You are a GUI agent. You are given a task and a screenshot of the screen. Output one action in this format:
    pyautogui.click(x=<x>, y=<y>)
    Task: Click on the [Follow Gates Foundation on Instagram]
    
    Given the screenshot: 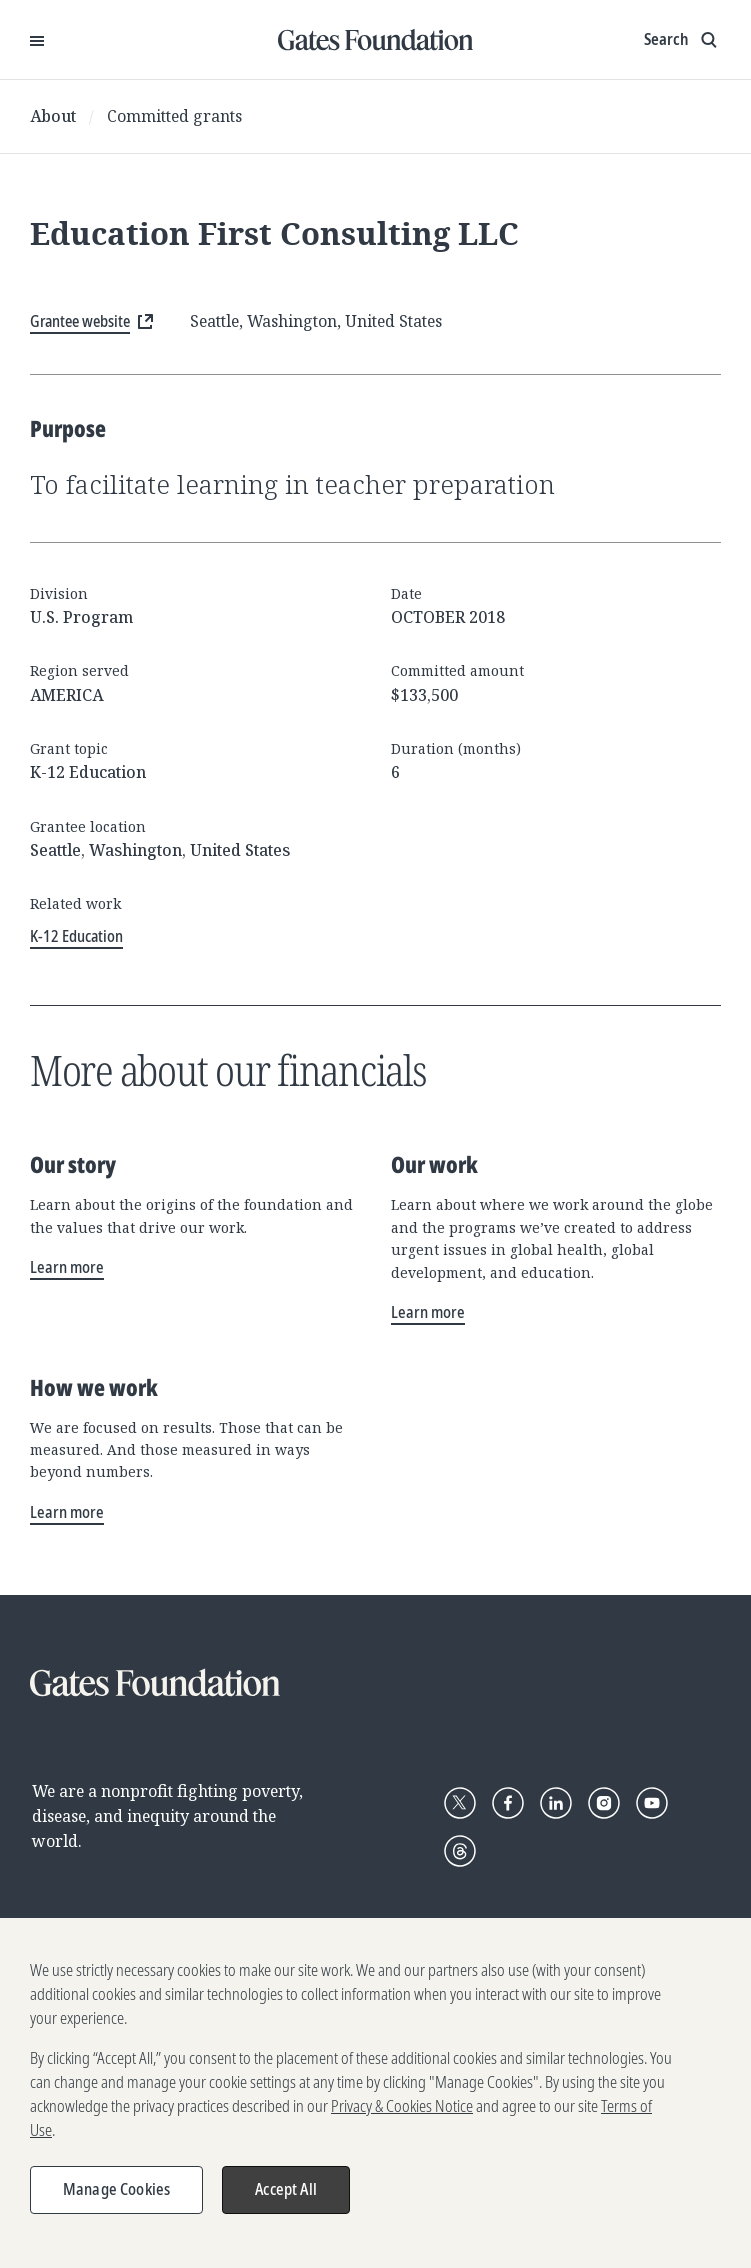 What is the action you would take?
    pyautogui.click(x=604, y=1803)
    